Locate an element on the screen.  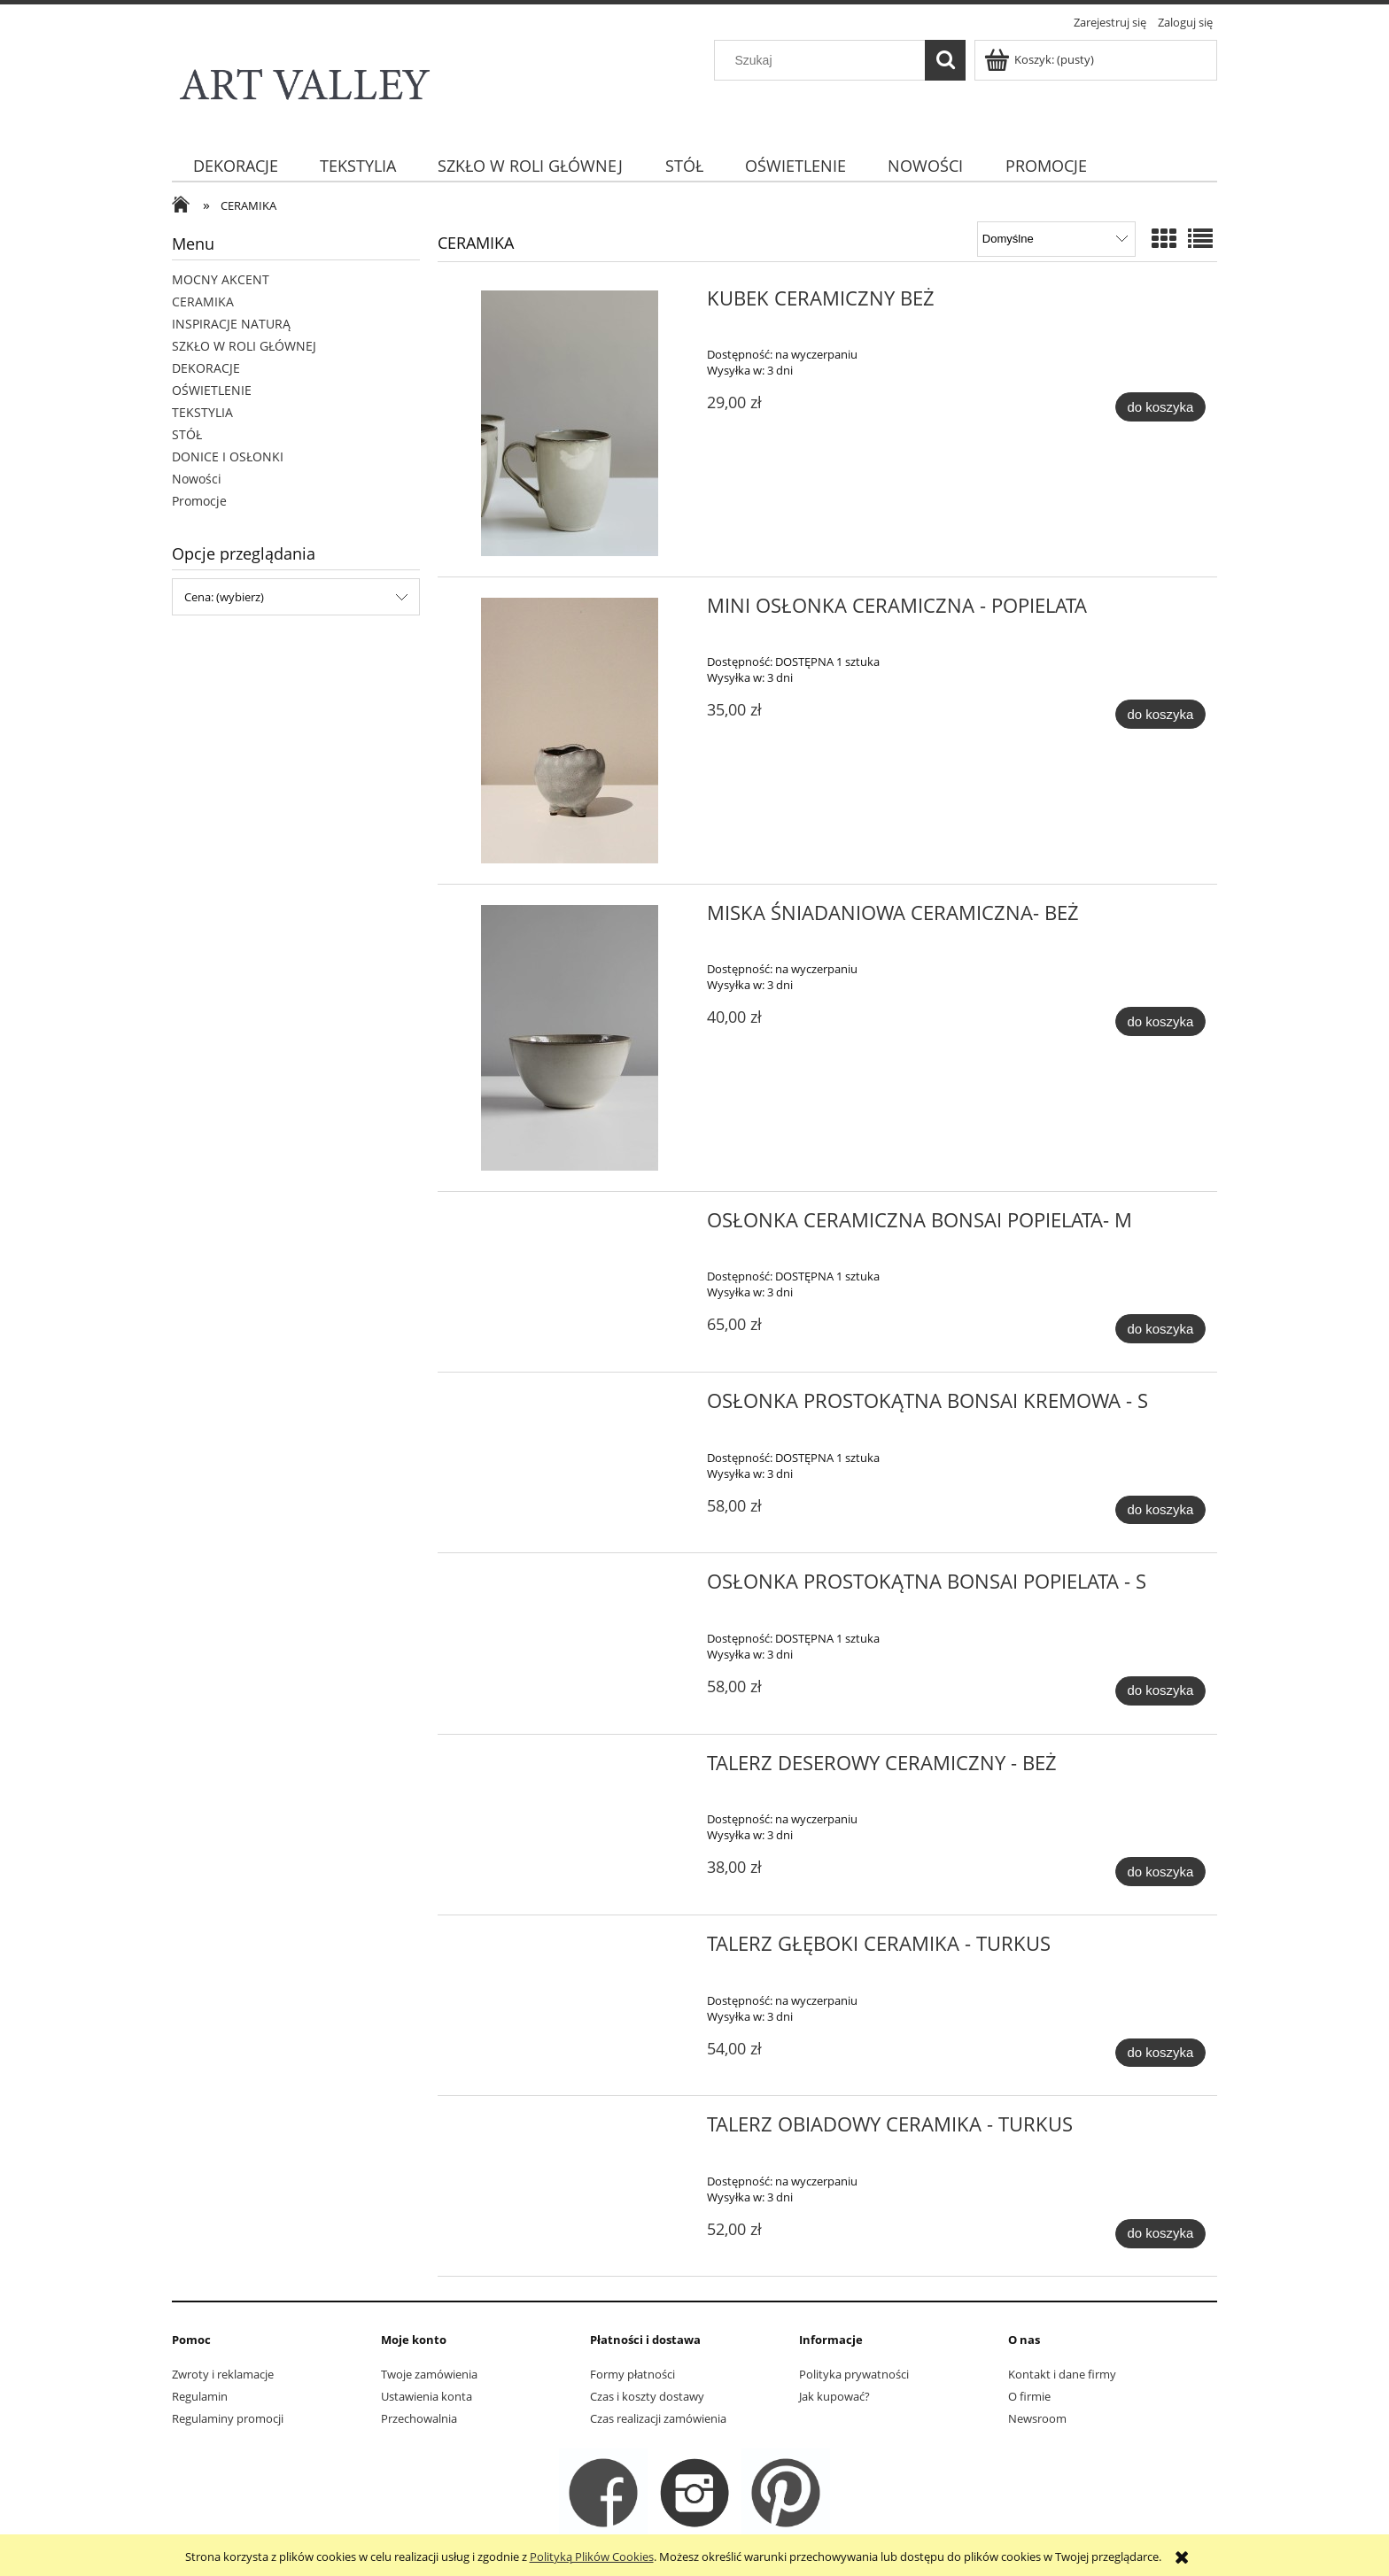
Polityka prywatności is located at coordinates (854, 2374).